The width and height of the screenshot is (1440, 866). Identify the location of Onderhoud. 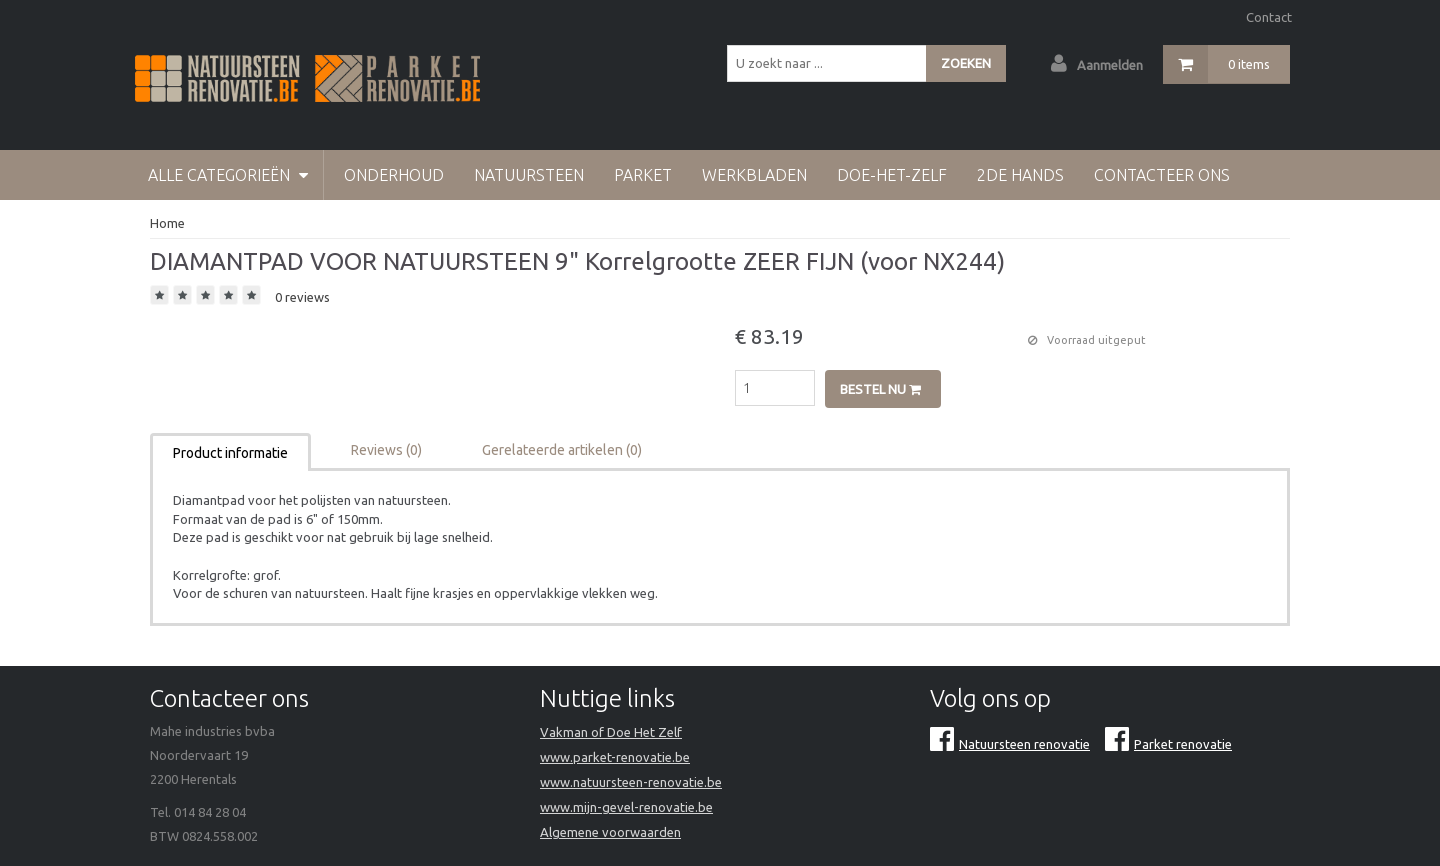
(394, 175).